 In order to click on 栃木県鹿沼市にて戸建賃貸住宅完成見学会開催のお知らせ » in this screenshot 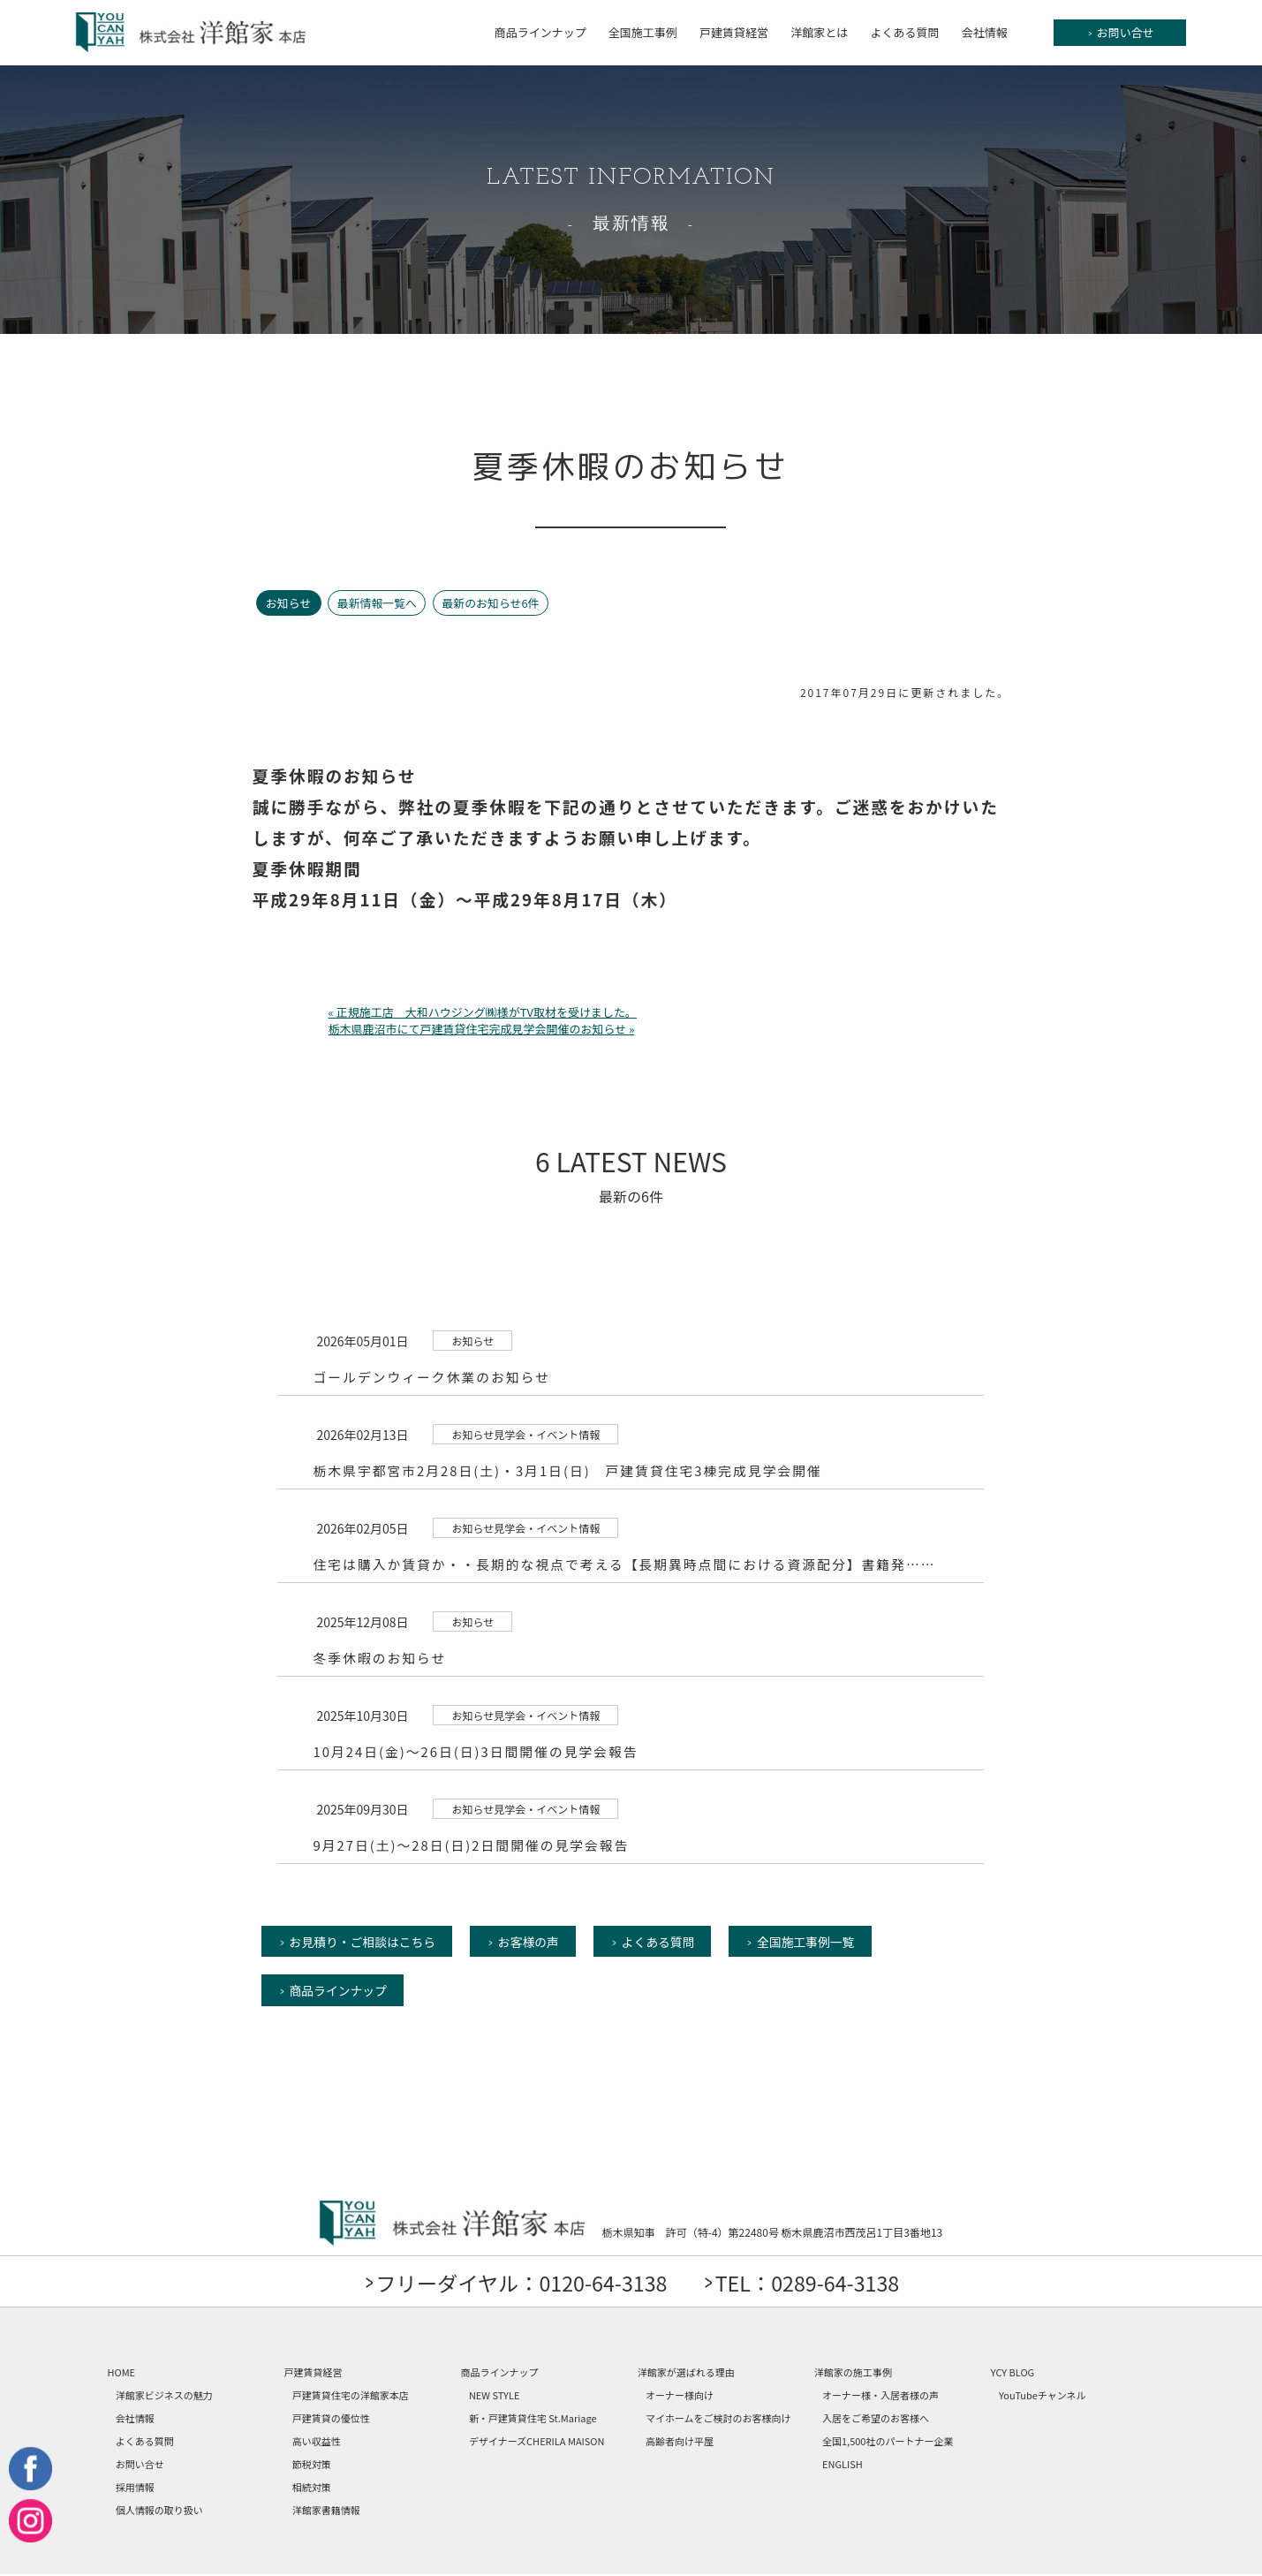, I will do `click(482, 1028)`.